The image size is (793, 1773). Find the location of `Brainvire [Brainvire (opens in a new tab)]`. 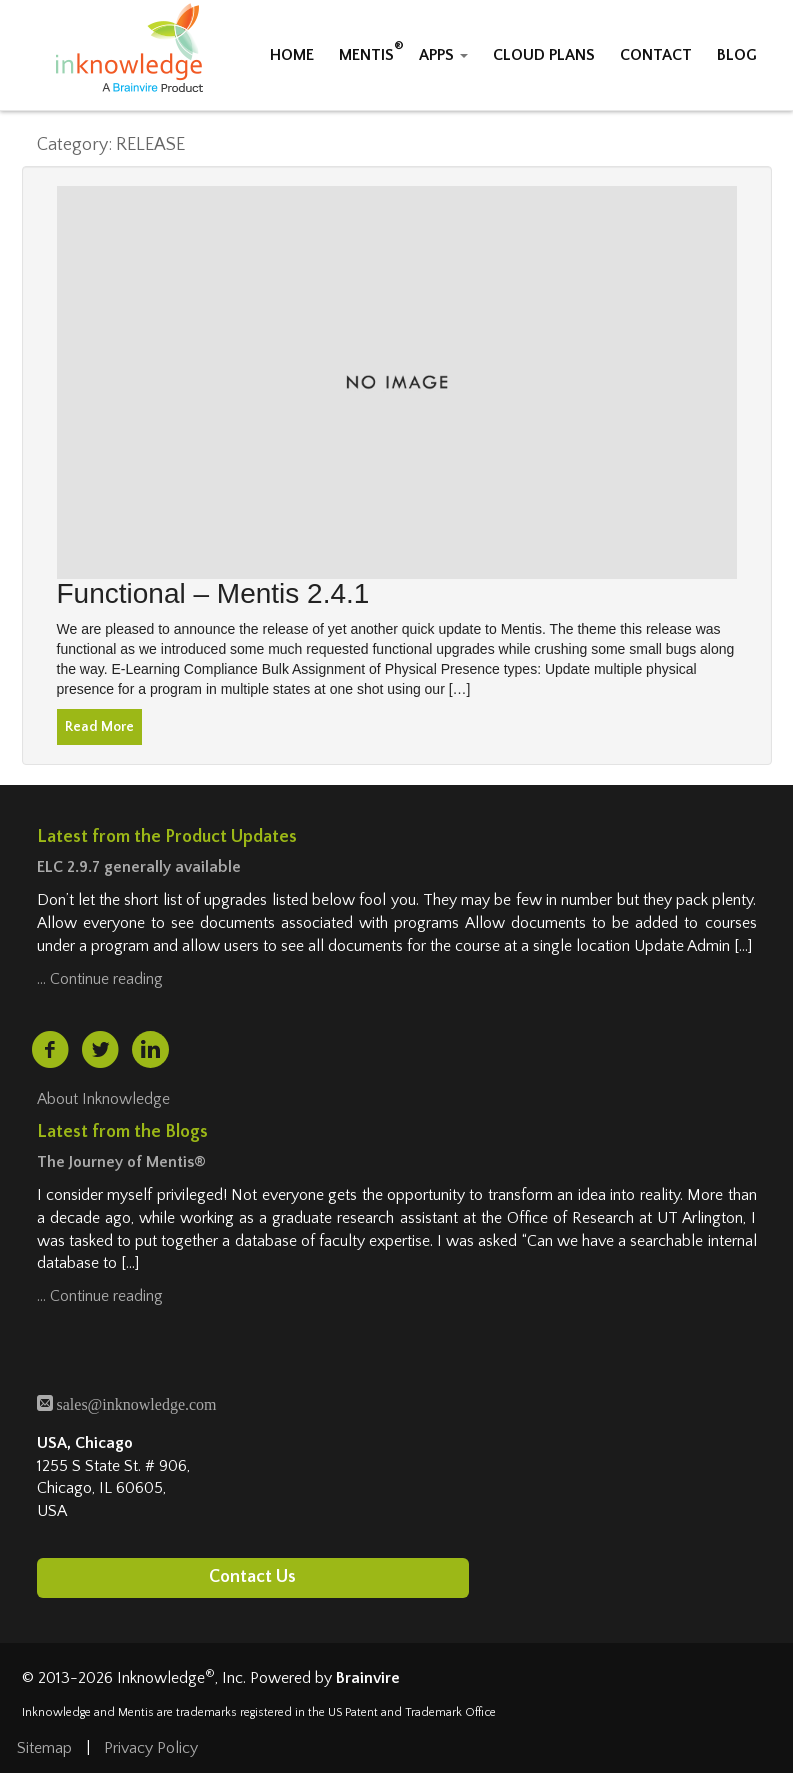

Brainvire [Brainvire (opens in a new tab)] is located at coordinates (368, 1678).